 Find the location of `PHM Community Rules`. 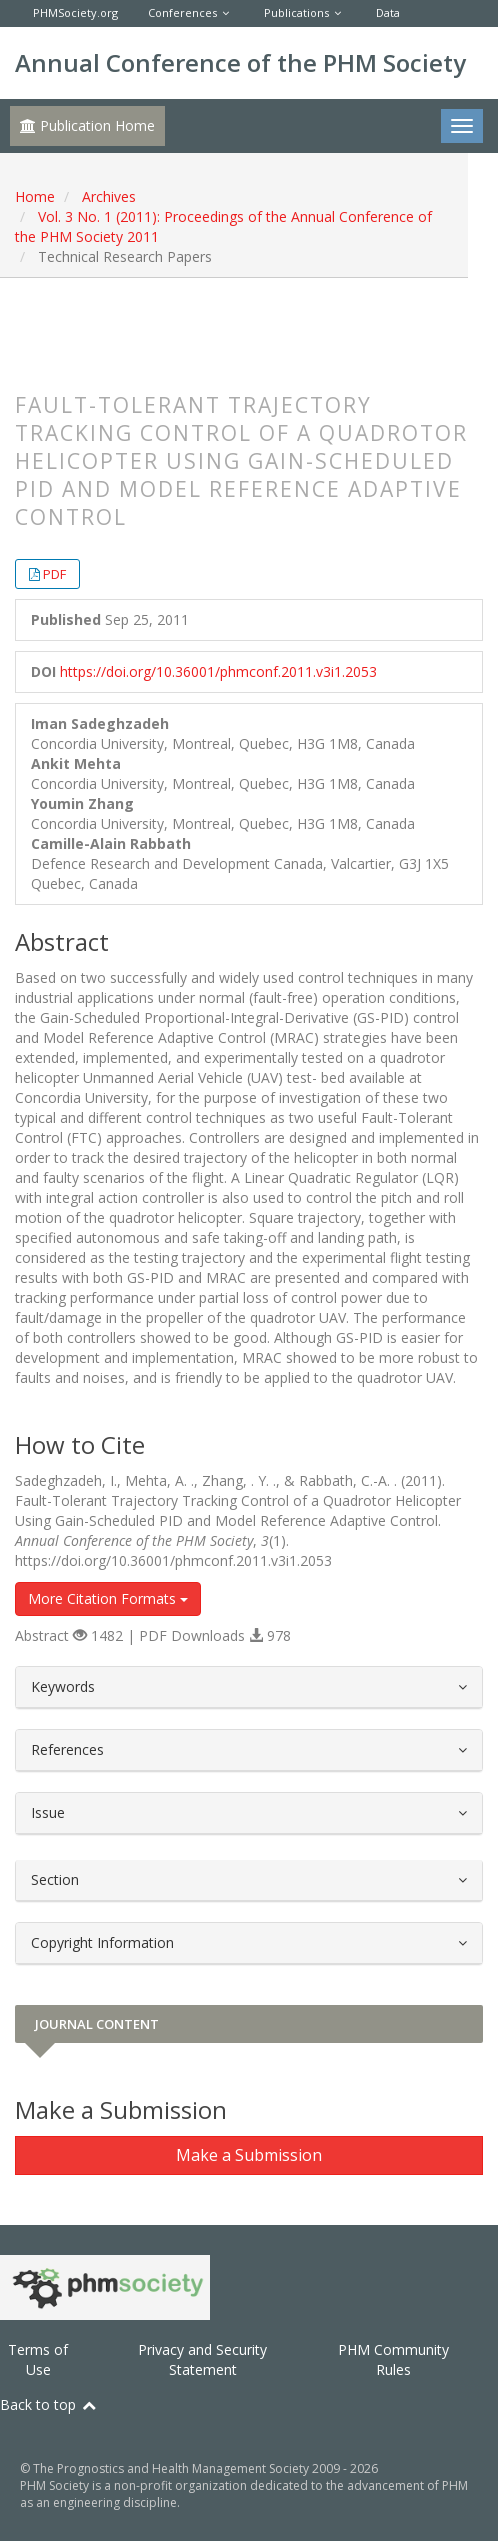

PHM Community Rules is located at coordinates (393, 2359).